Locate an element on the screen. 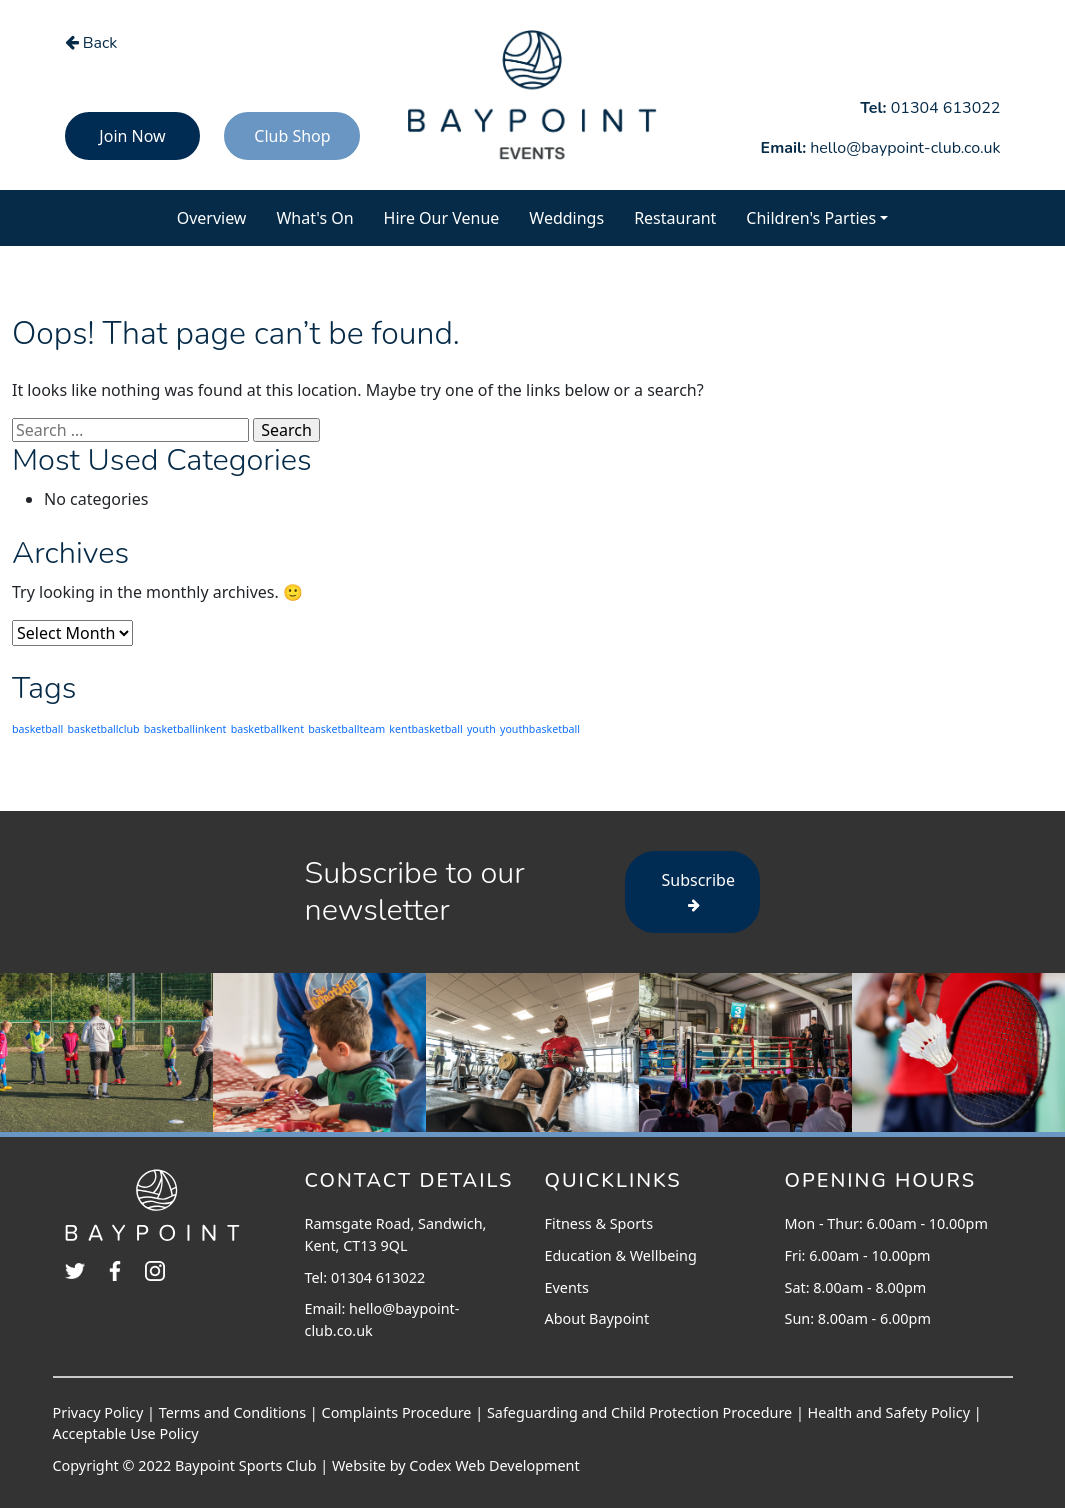  Safeguarding and Child Protection Procedure is located at coordinates (639, 1412).